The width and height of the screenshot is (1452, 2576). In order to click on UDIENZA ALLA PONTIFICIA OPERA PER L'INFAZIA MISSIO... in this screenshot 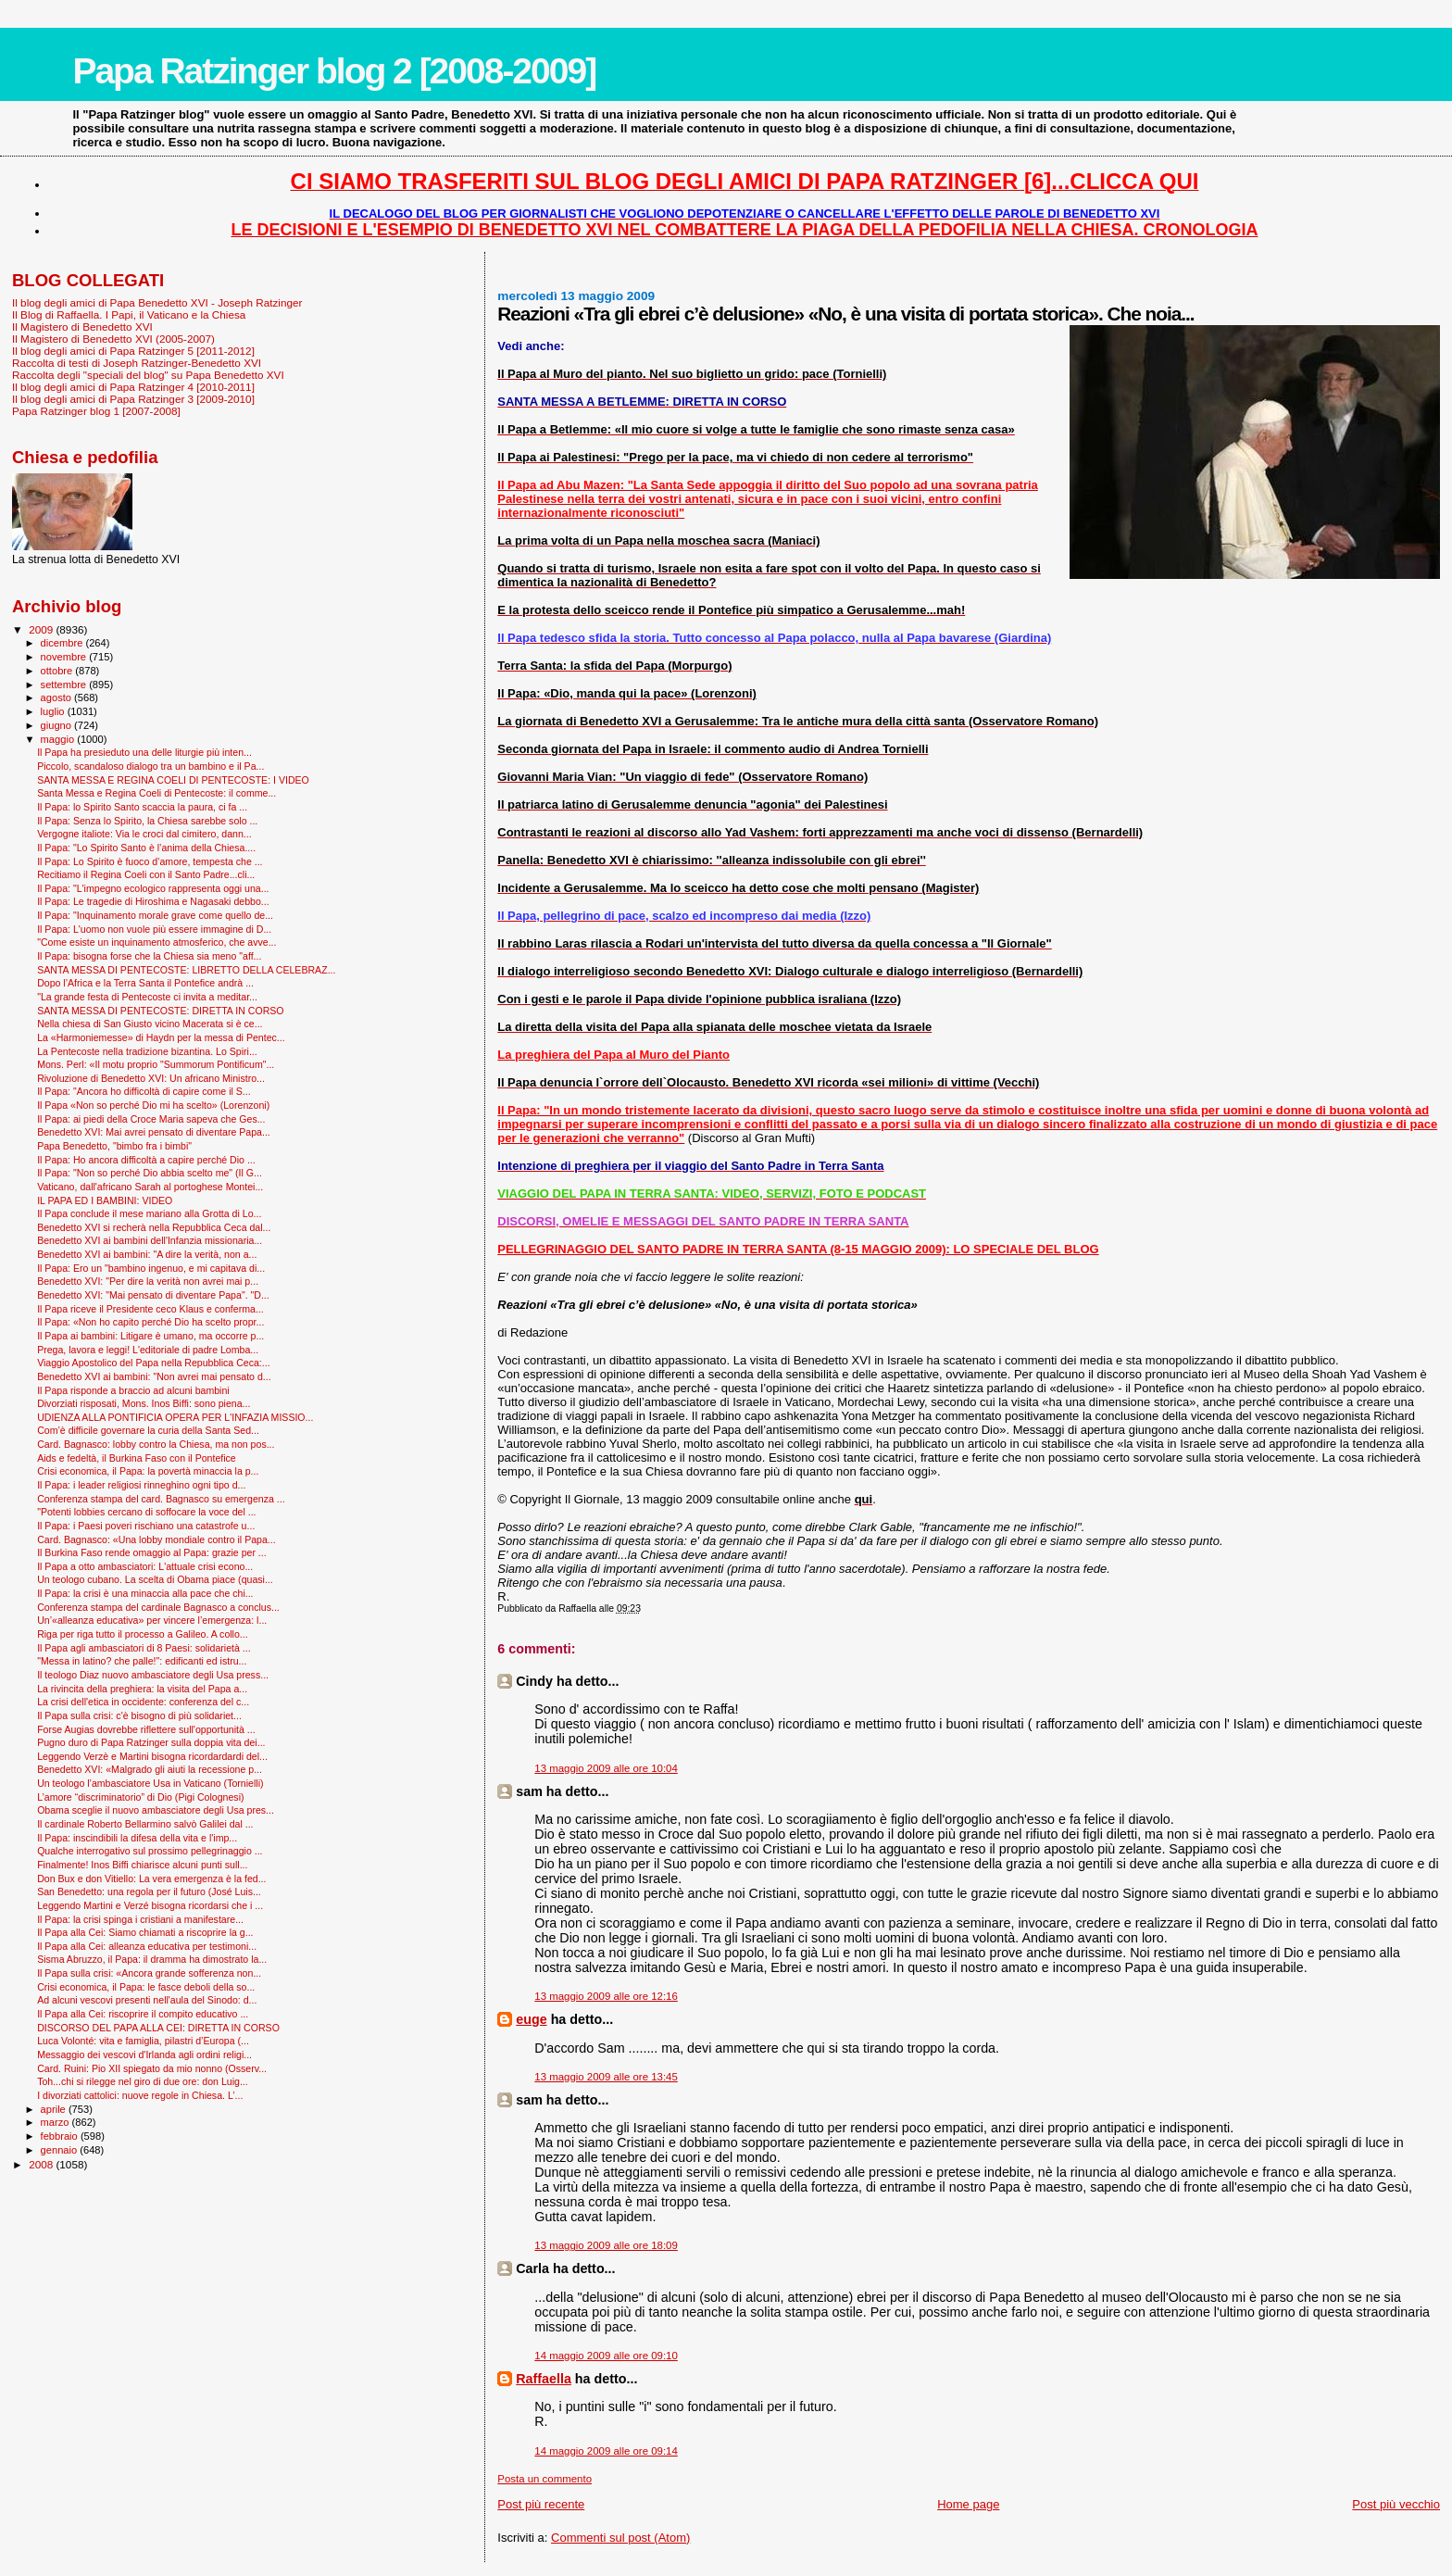, I will do `click(175, 1417)`.